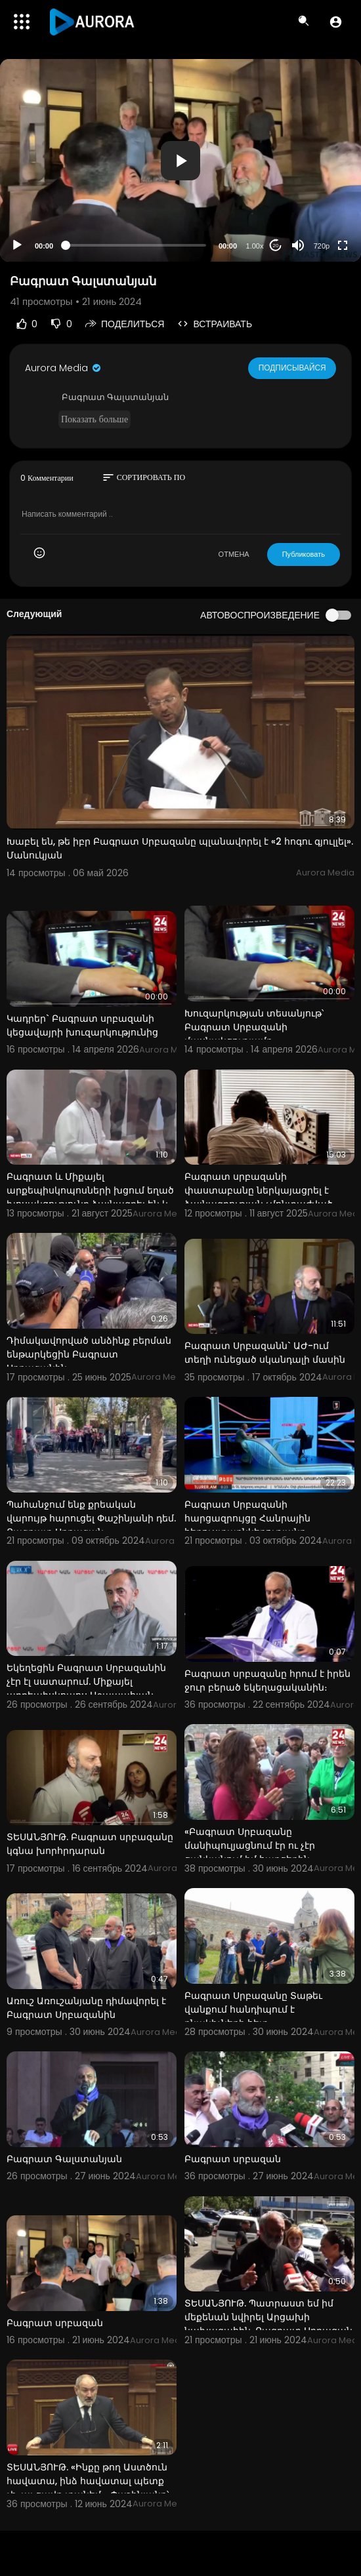  Describe the element at coordinates (276, 246) in the screenshot. I see `20 [Jump forward 20 seconds]` at that location.